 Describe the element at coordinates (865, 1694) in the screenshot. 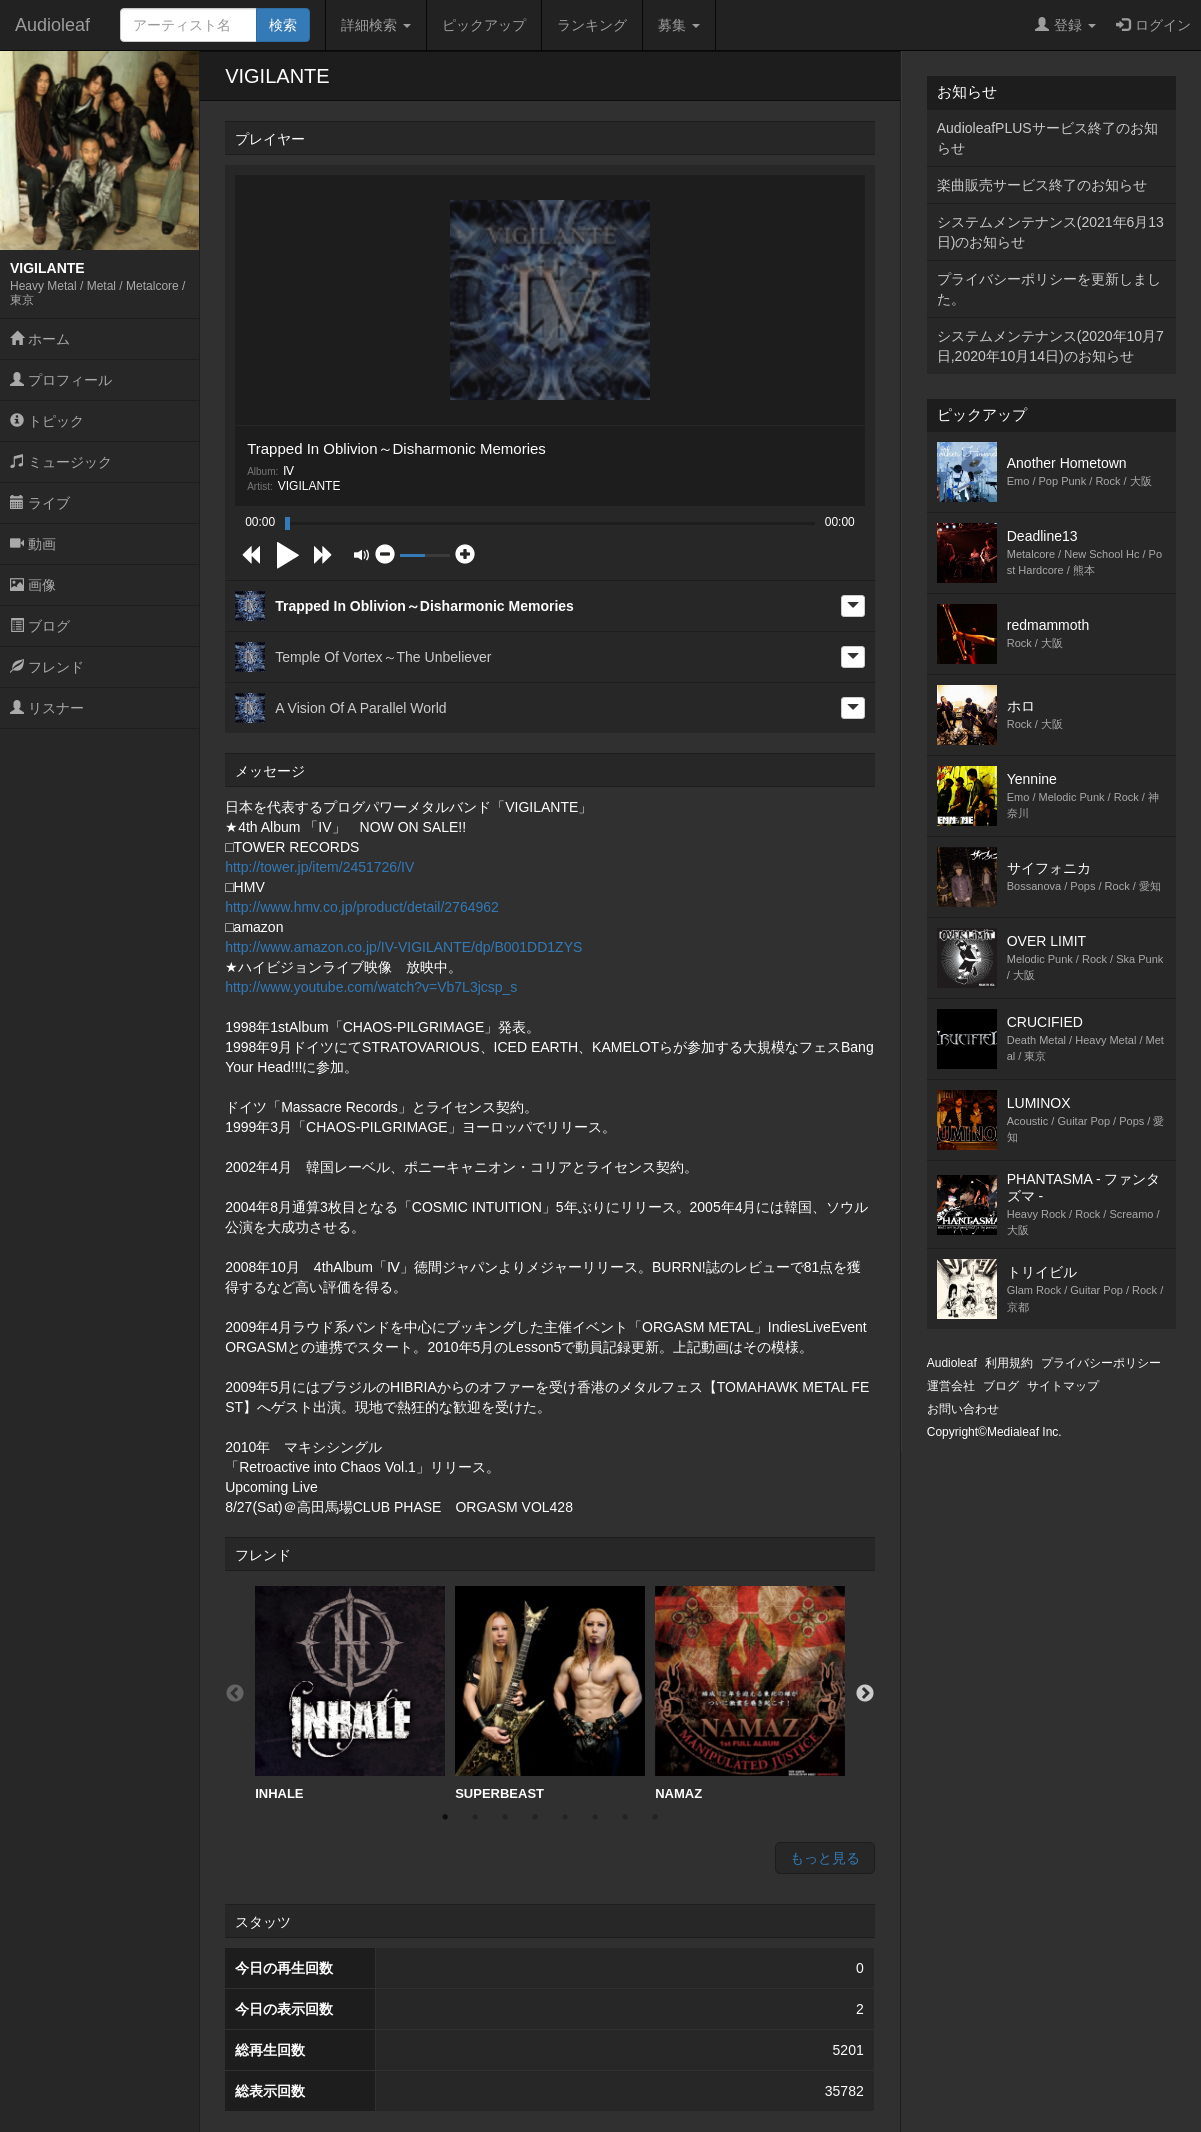

I see `Next [button]` at that location.